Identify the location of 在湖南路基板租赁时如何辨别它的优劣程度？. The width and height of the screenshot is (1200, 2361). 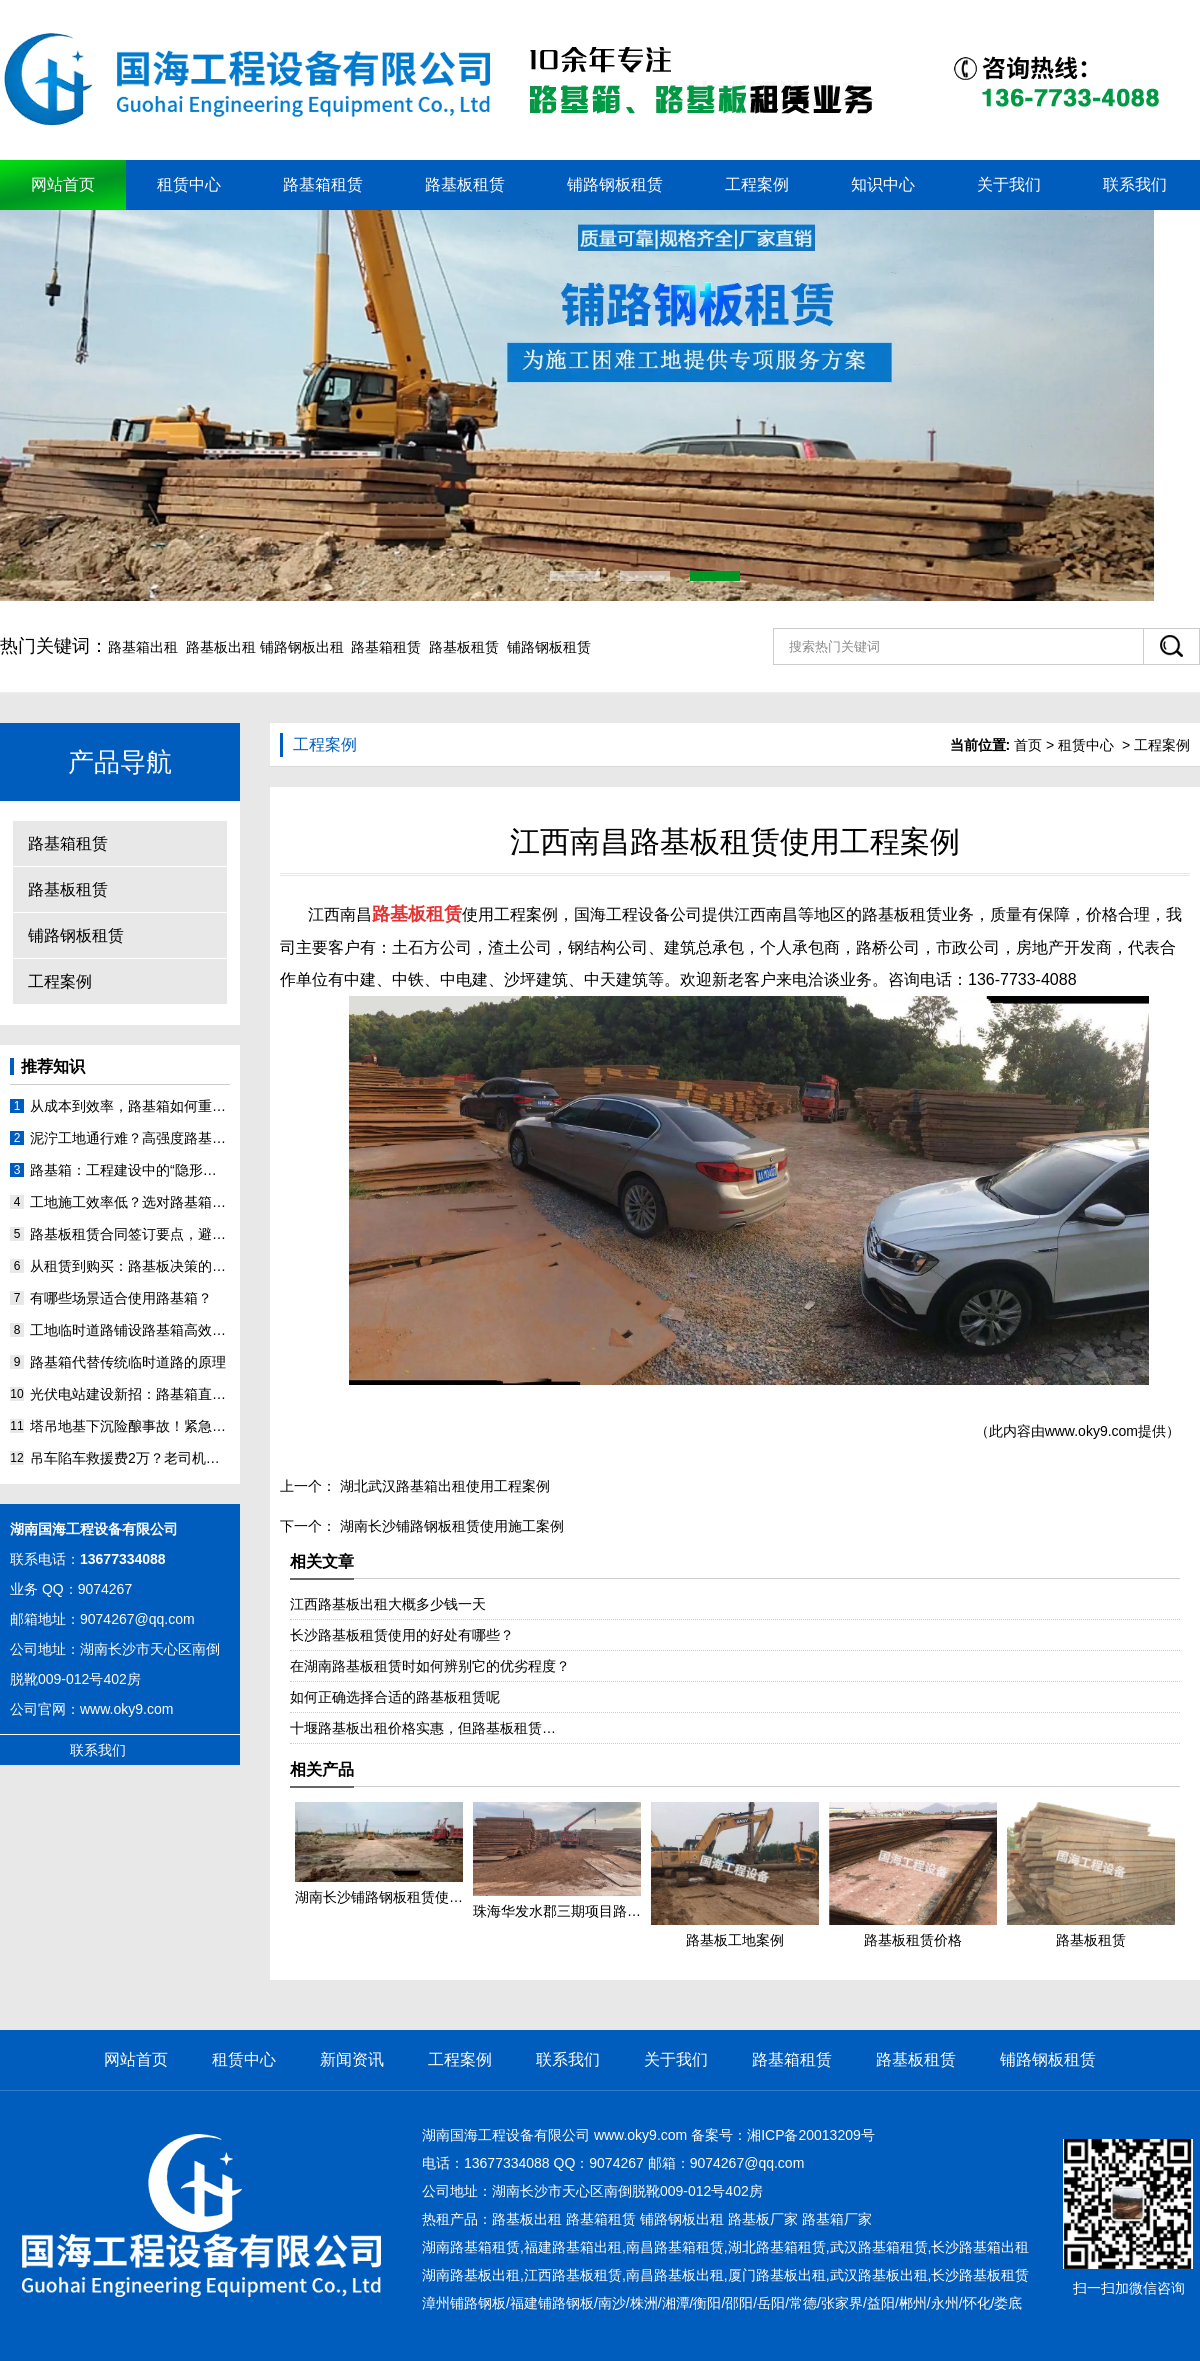
(430, 1666).